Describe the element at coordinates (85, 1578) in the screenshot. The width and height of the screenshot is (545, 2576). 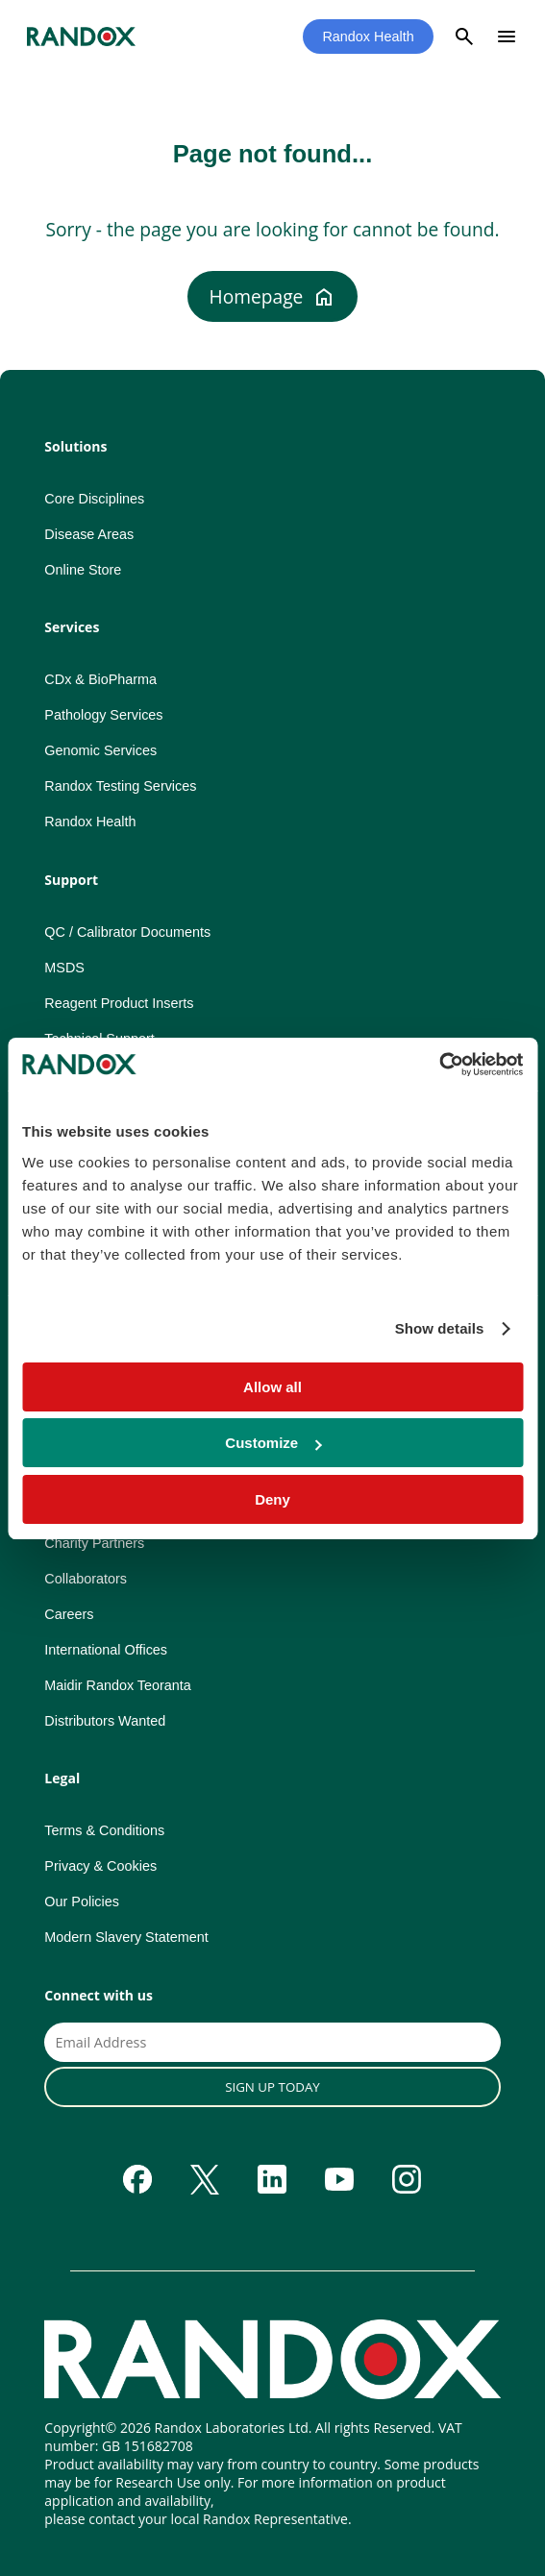
I see `Collaborators` at that location.